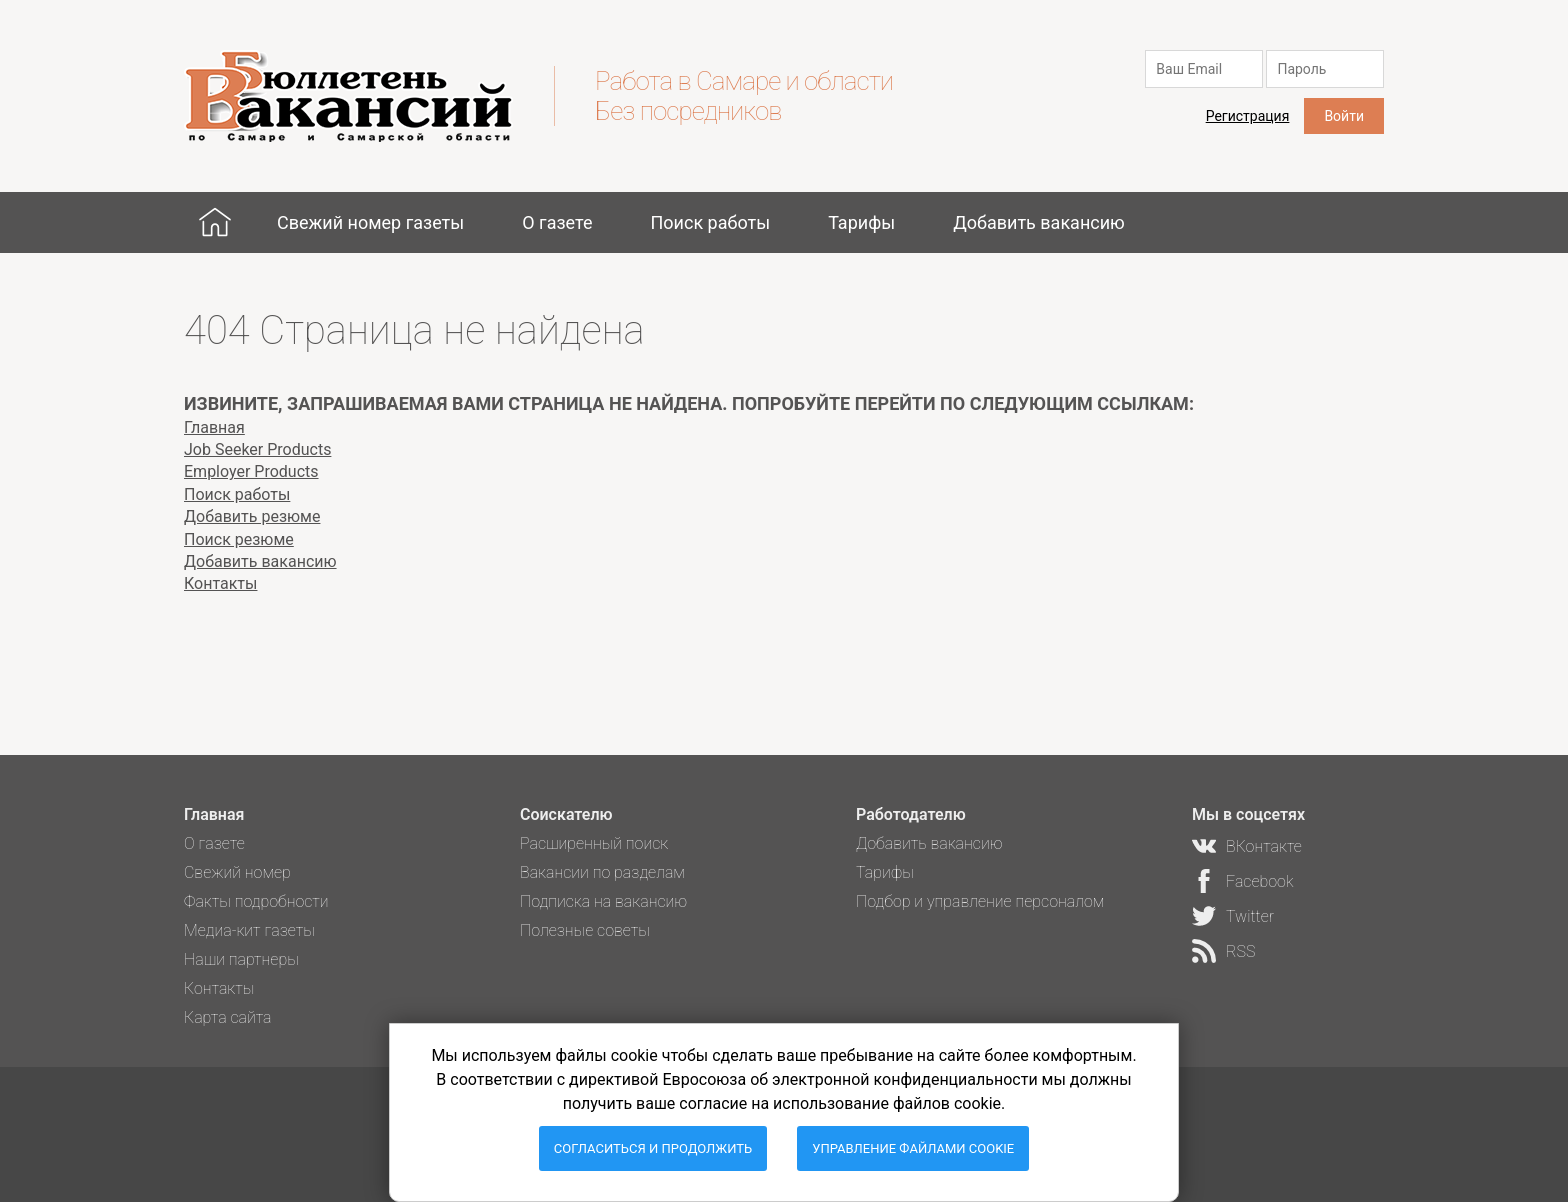 The image size is (1568, 1202). I want to click on Поиск резюме, so click(239, 539).